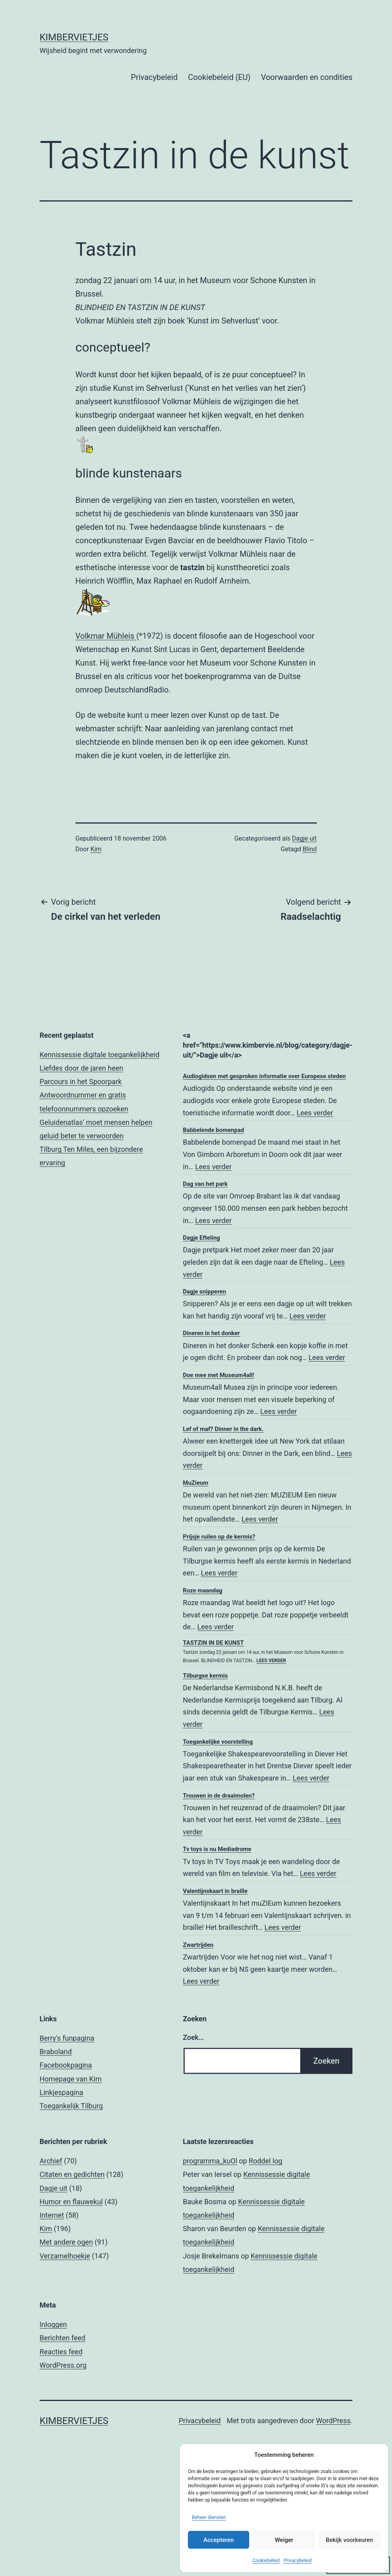 This screenshot has height=2576, width=392. What do you see at coordinates (219, 77) in the screenshot?
I see `Cookiebeleid (EU)` at bounding box center [219, 77].